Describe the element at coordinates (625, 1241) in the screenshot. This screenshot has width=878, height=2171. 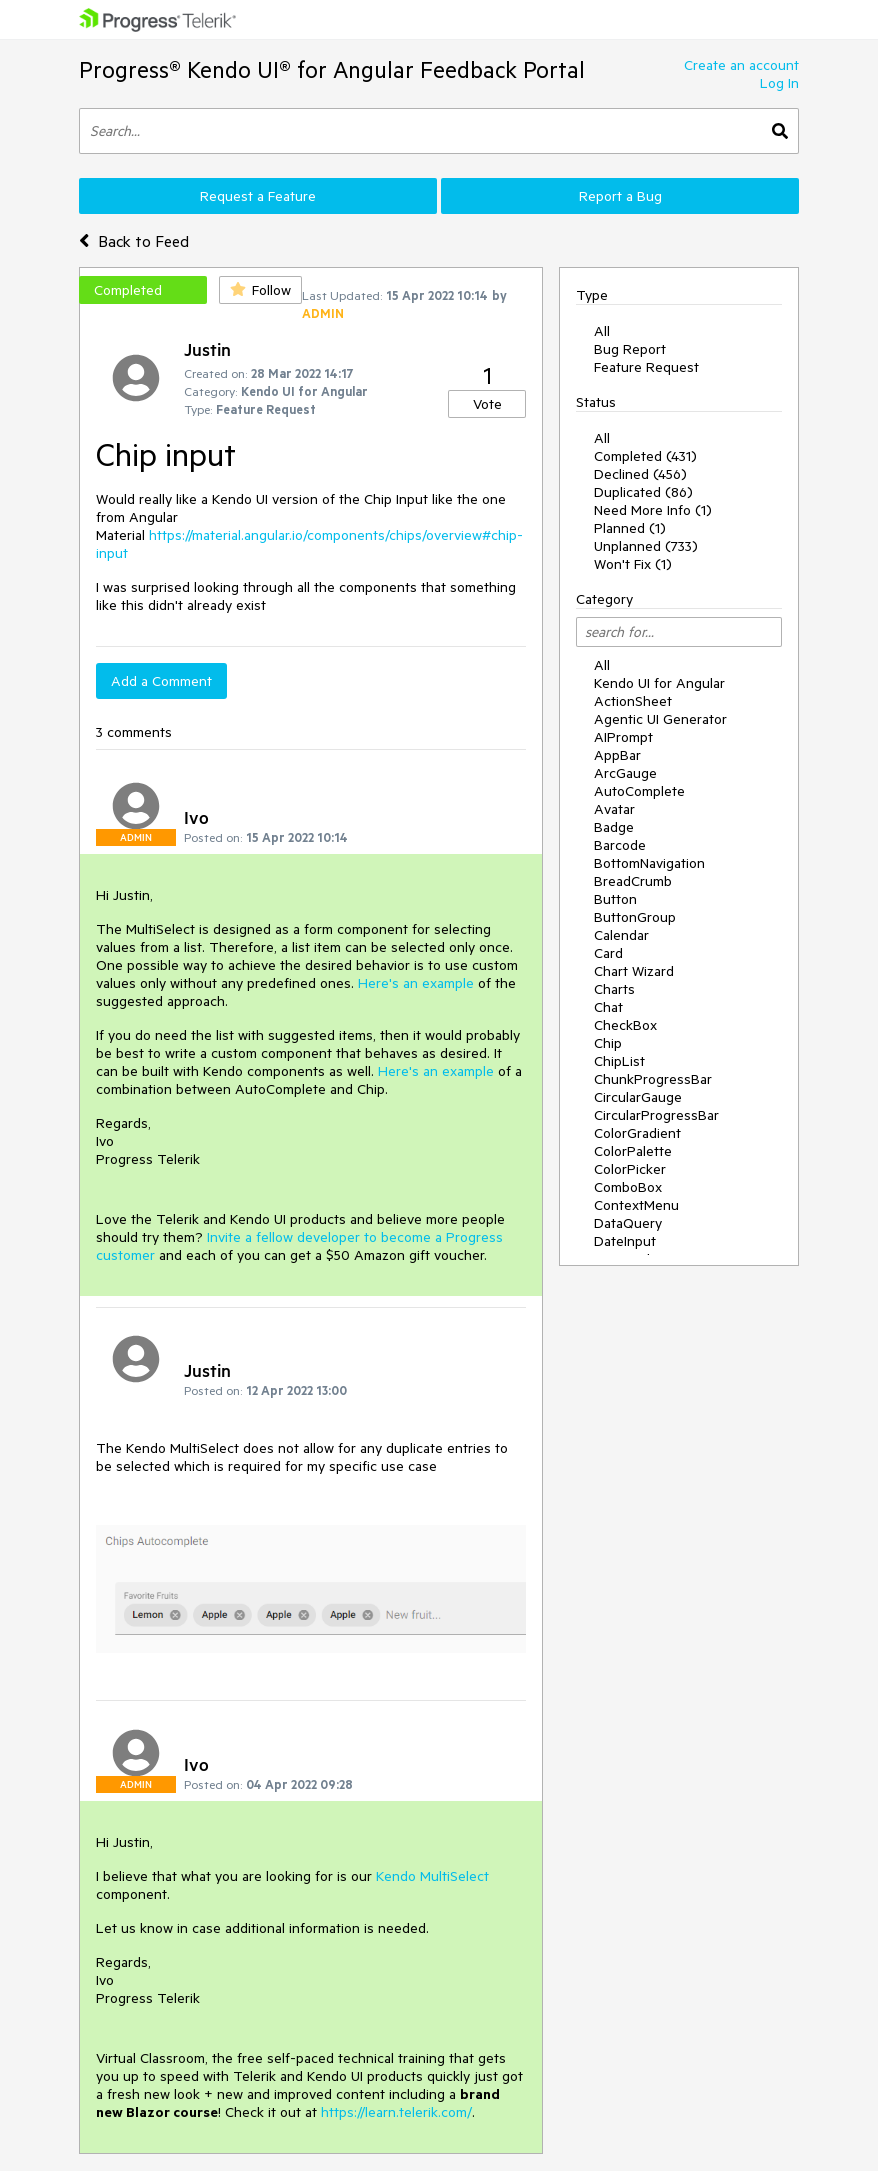
I see `DateInput` at that location.